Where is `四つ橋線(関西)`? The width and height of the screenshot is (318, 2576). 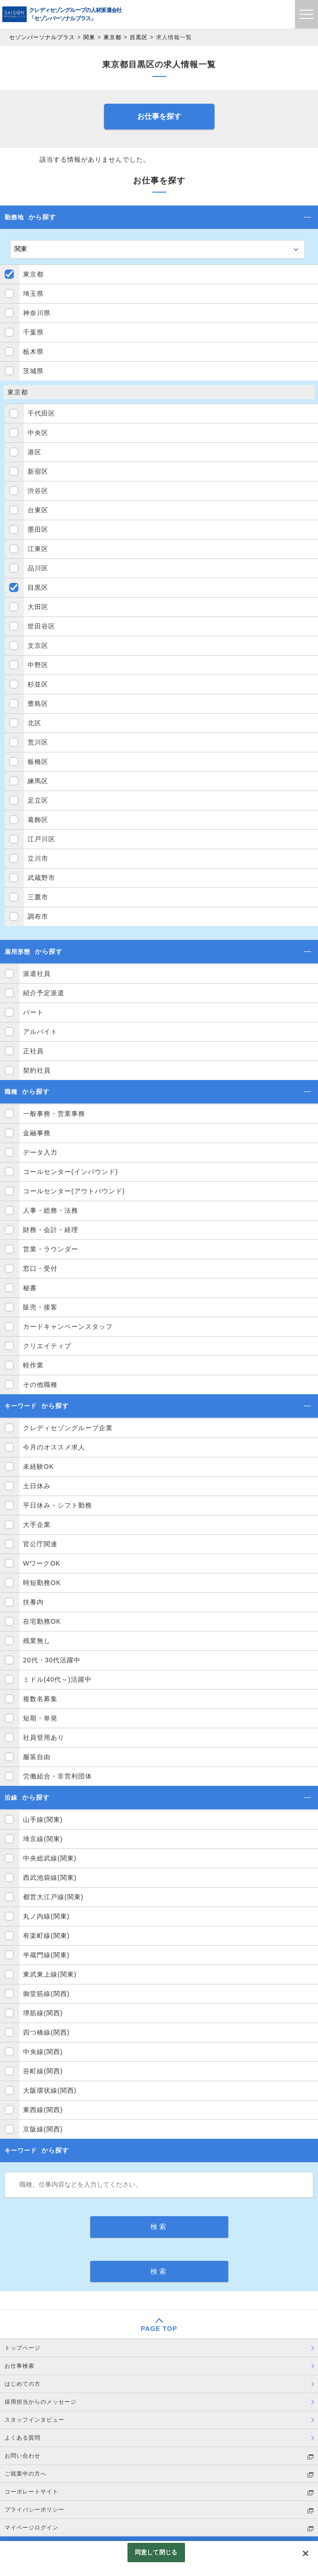 四つ橋線(関西) is located at coordinates (46, 2032).